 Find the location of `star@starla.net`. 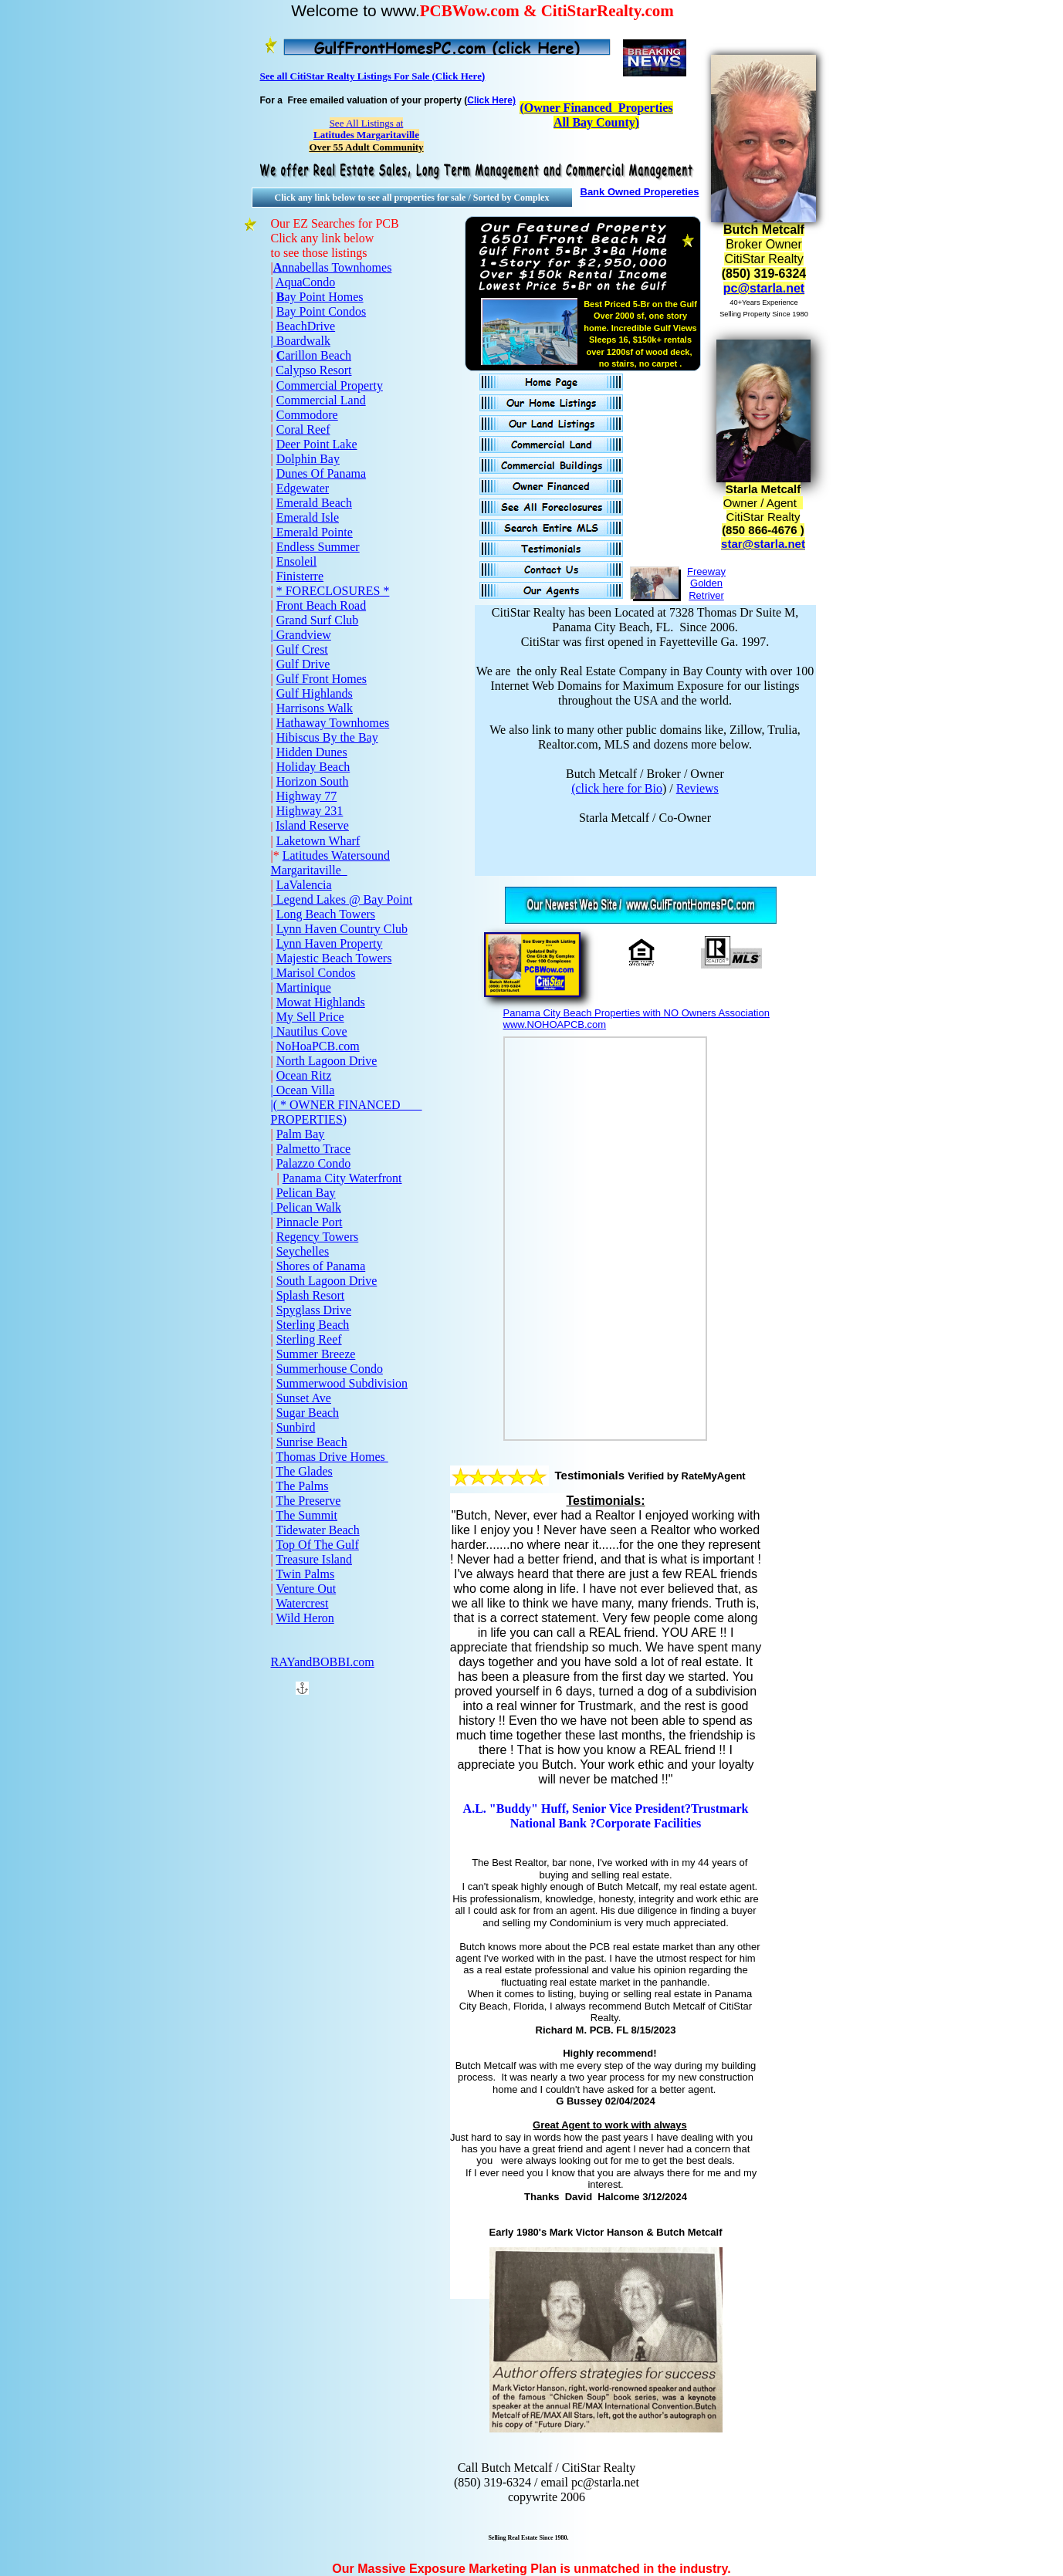

star@starla.net is located at coordinates (763, 543).